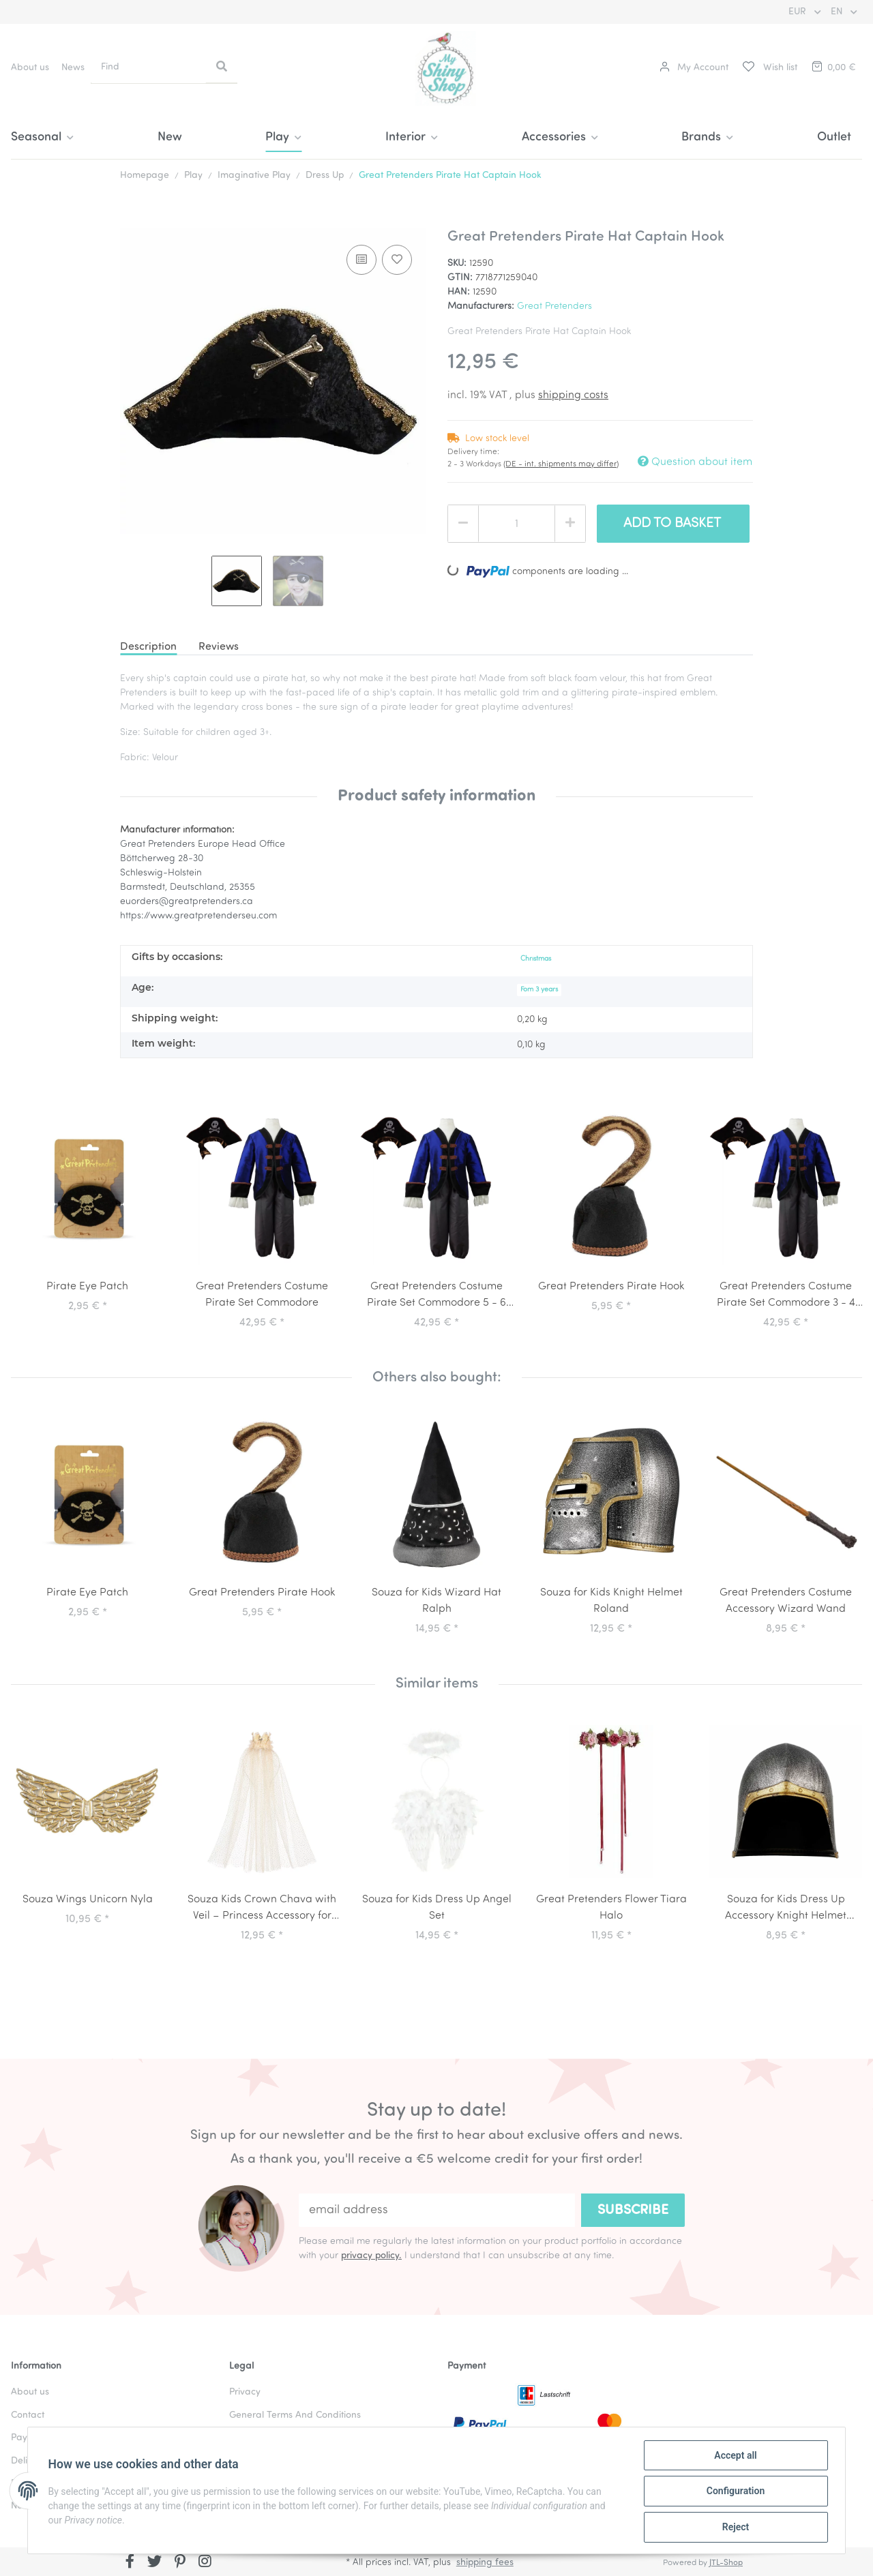  I want to click on [Wish list], so click(769, 67).